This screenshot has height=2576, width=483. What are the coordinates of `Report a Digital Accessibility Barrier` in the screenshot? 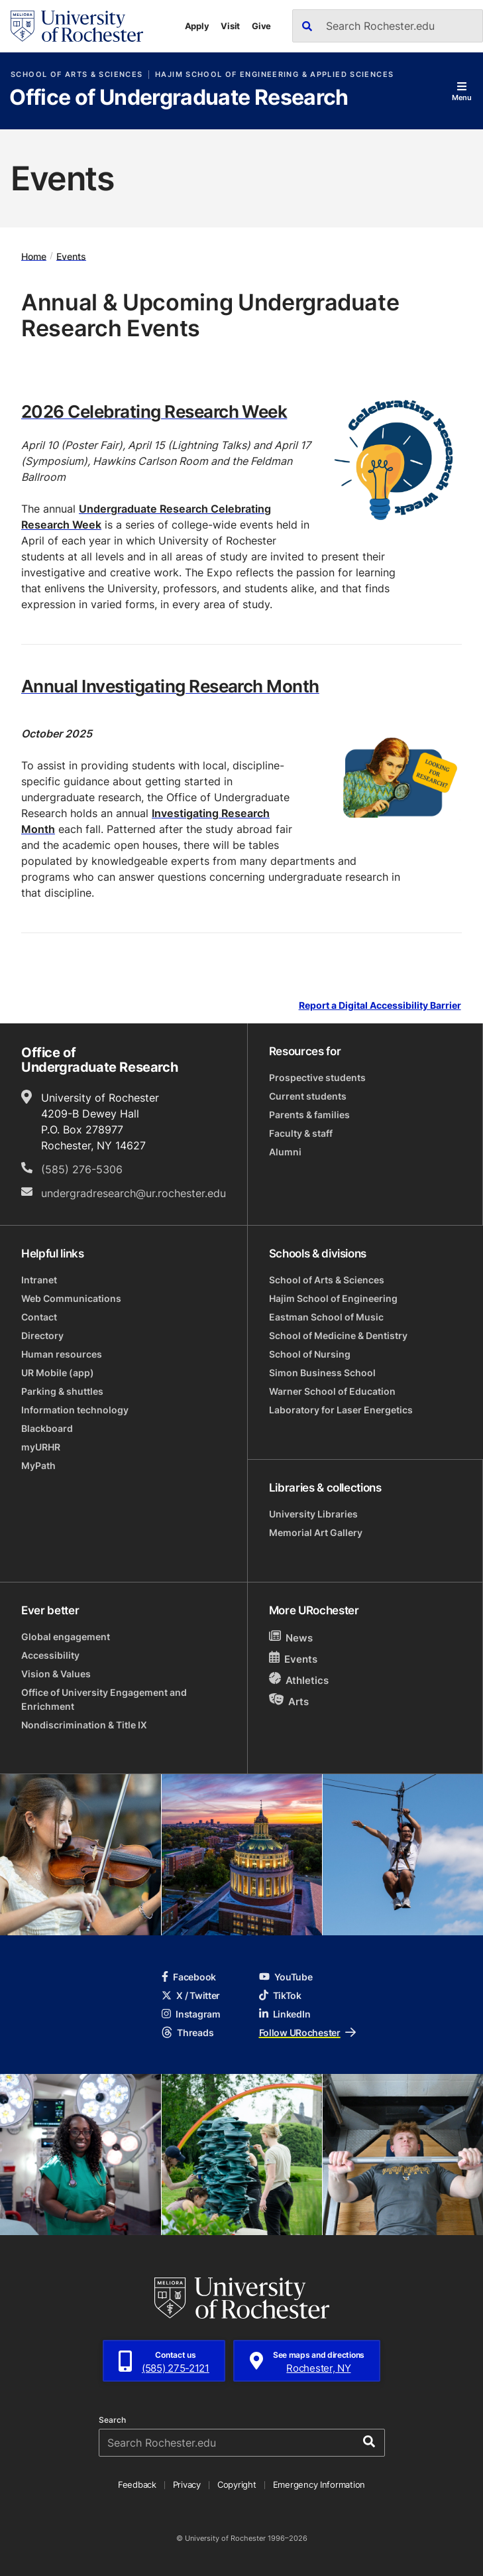 It's located at (380, 1005).